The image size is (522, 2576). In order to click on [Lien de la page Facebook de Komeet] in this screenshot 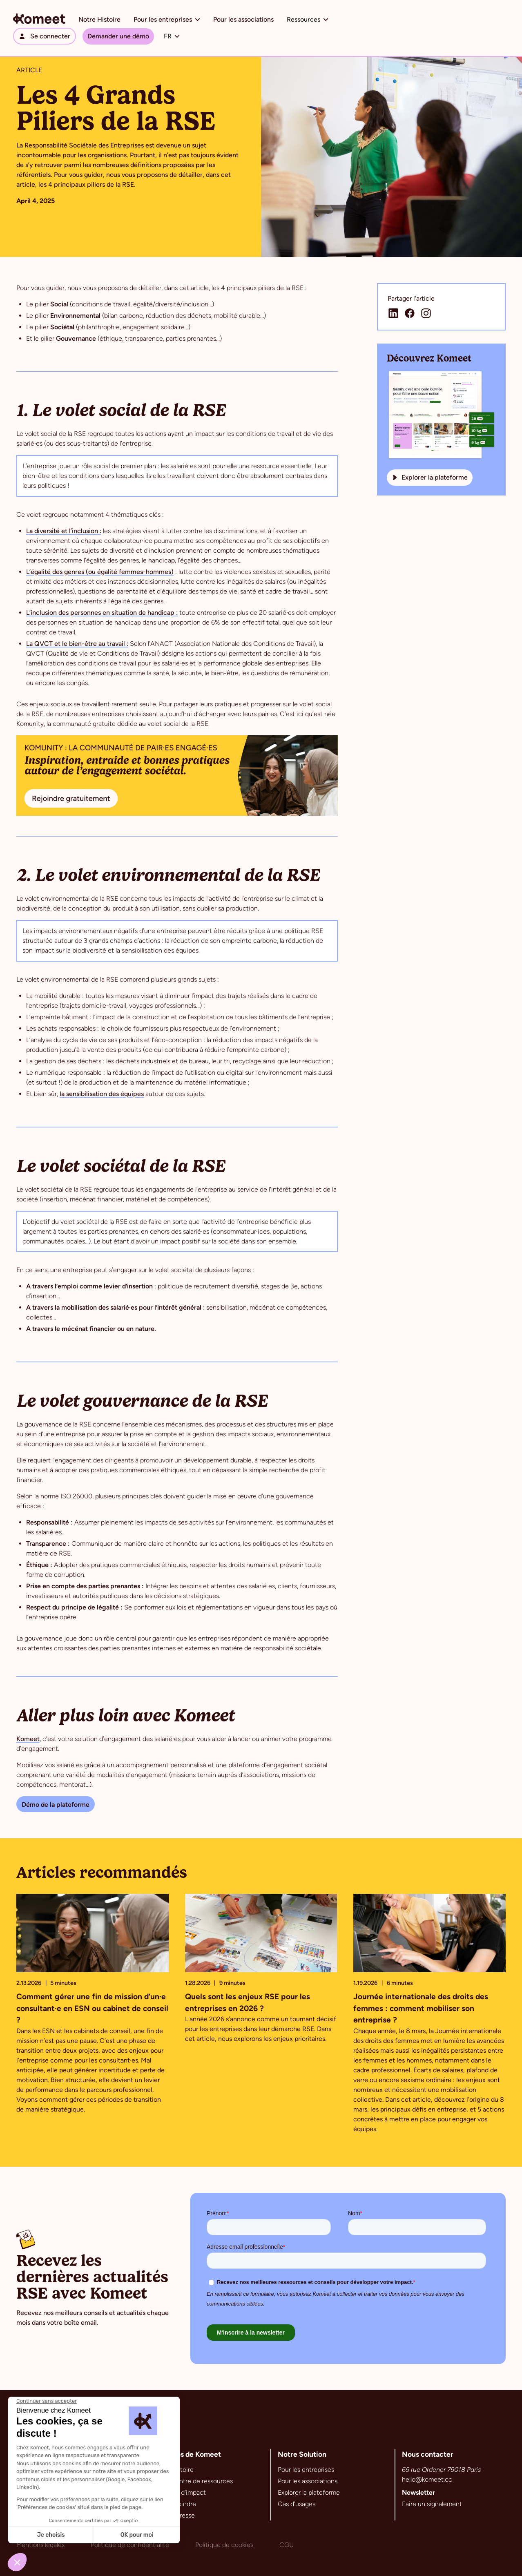, I will do `click(409, 313)`.